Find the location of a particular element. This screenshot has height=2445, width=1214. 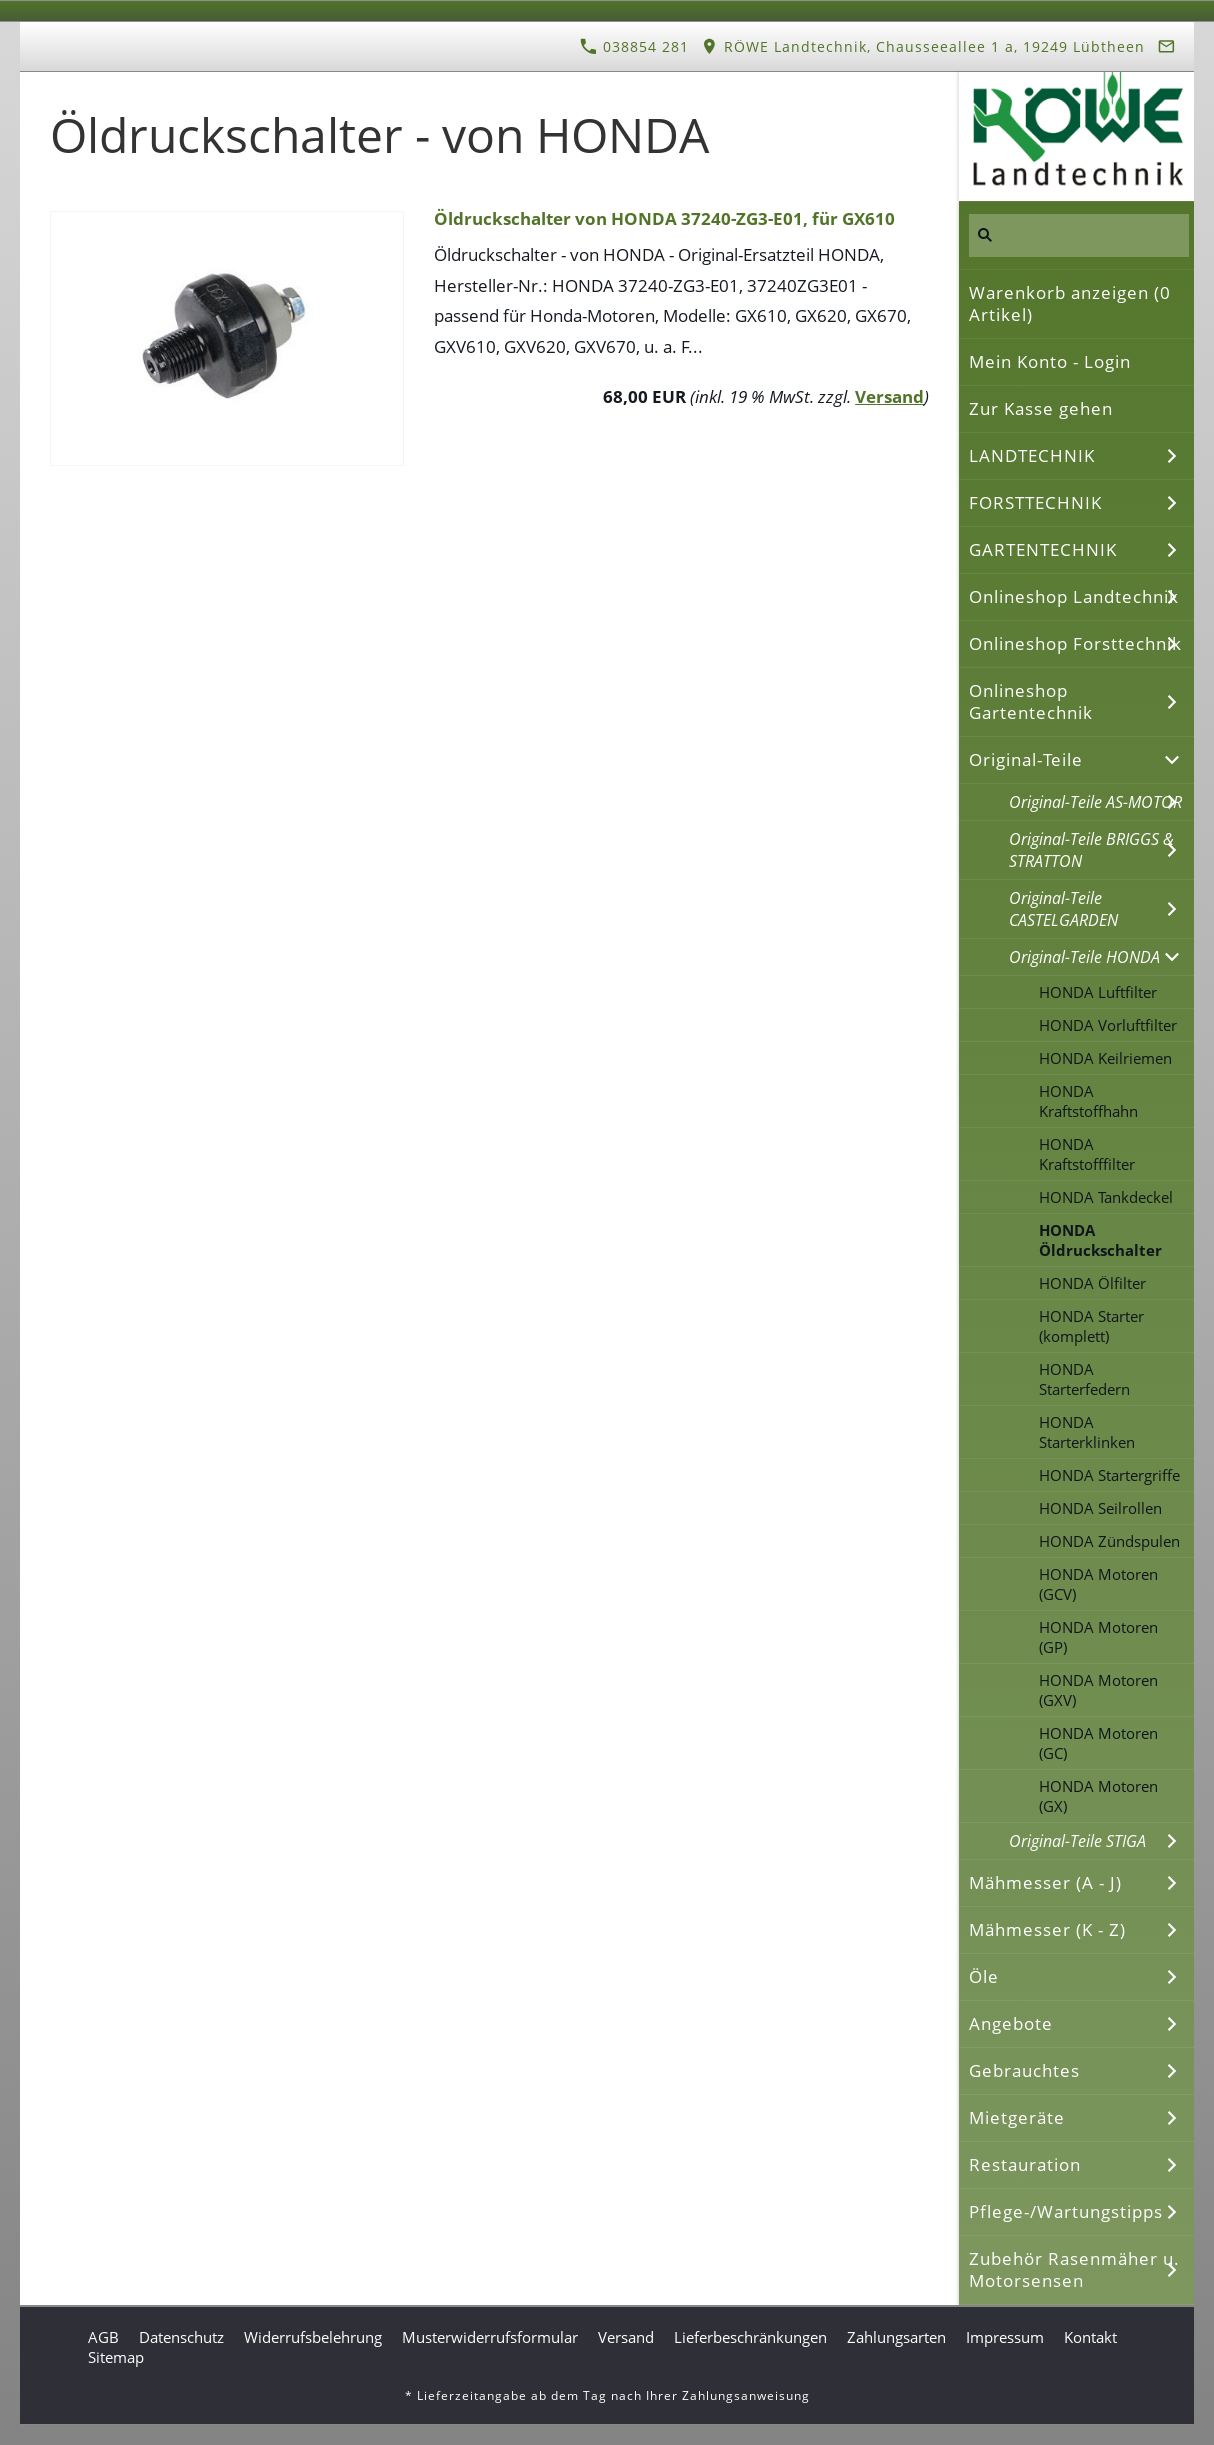

Pflege-/Wartungstipps is located at coordinates (1066, 2211).